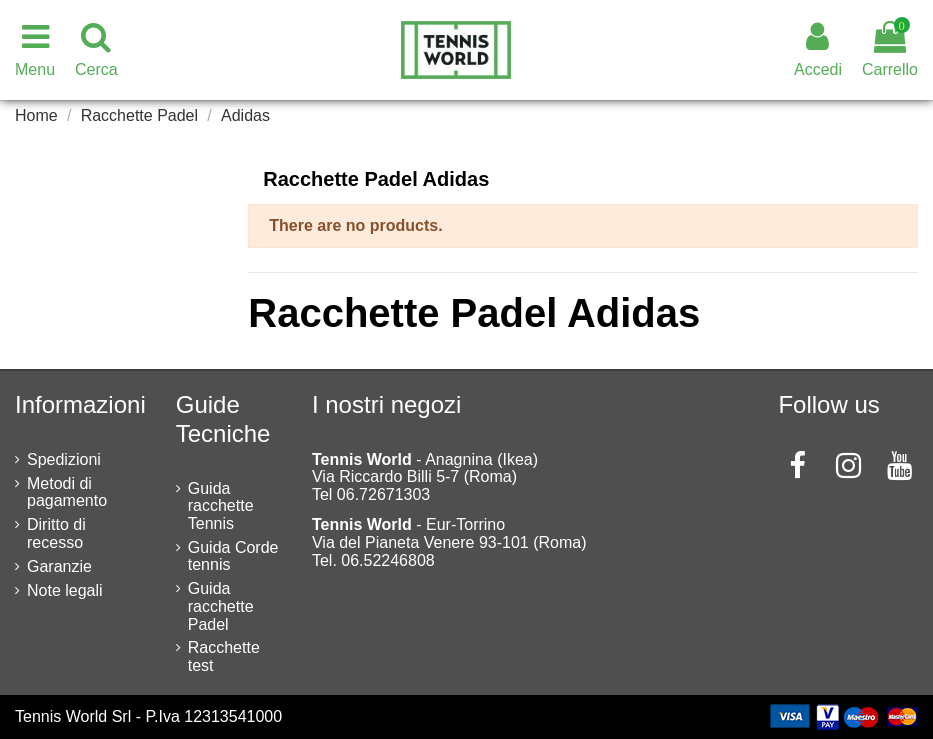  Describe the element at coordinates (221, 506) in the screenshot. I see `Guida racchette Tennis` at that location.